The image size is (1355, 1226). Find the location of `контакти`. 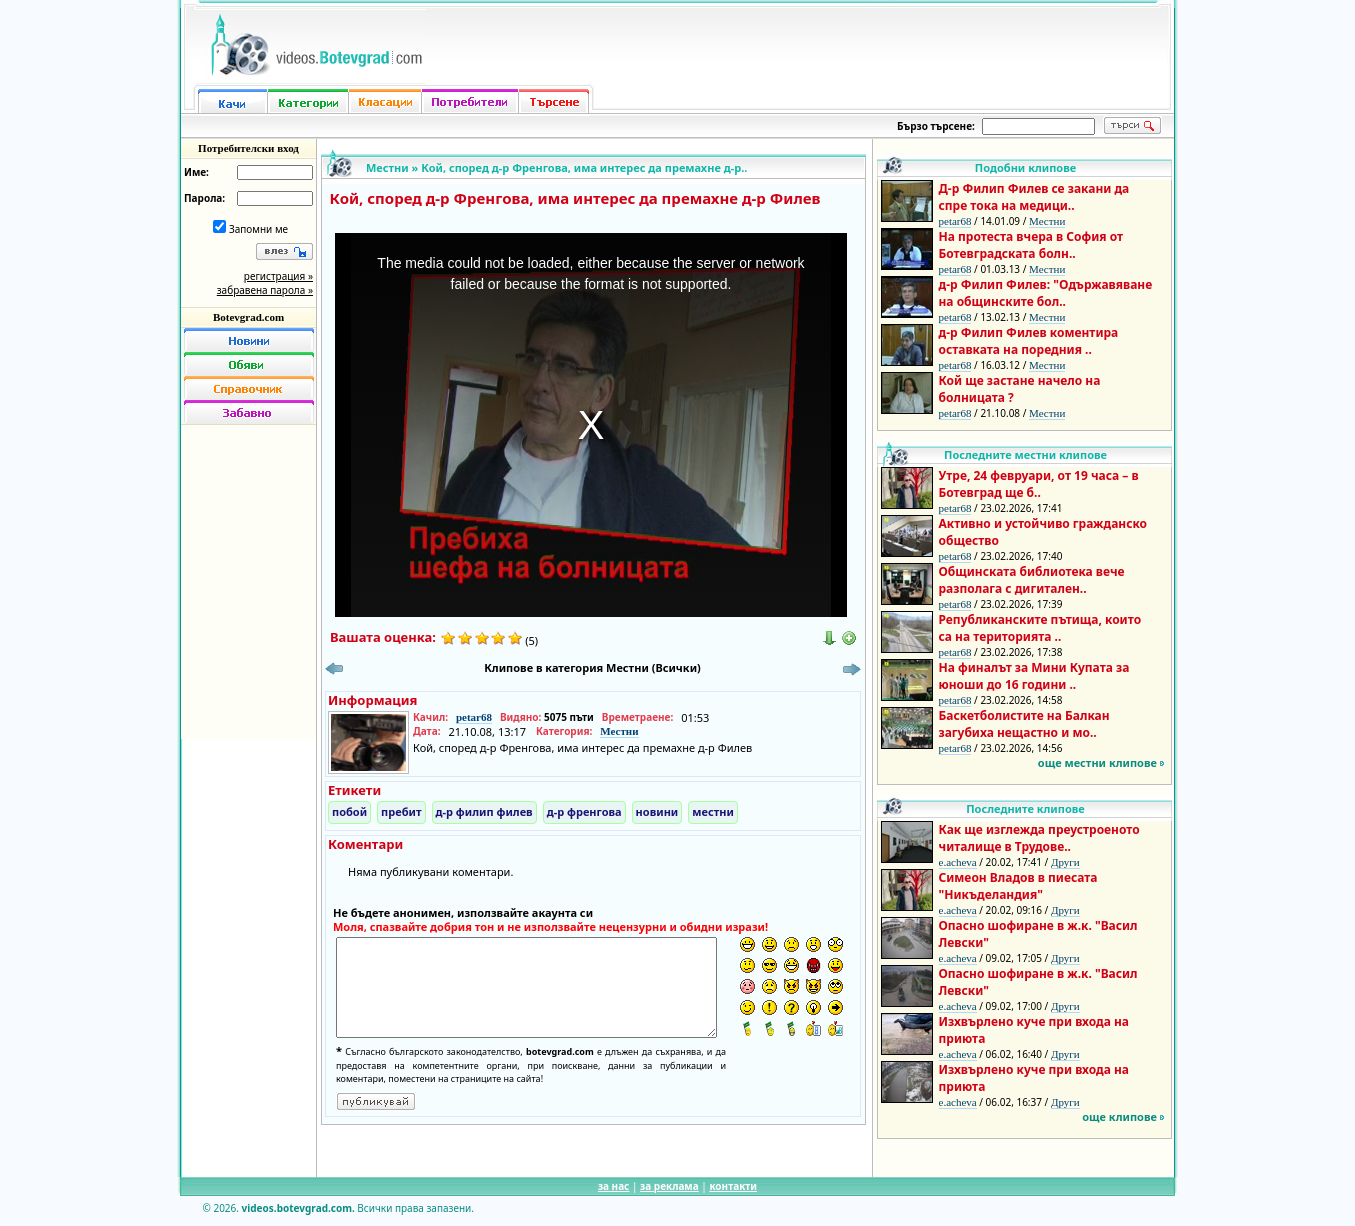

контакти is located at coordinates (733, 1186).